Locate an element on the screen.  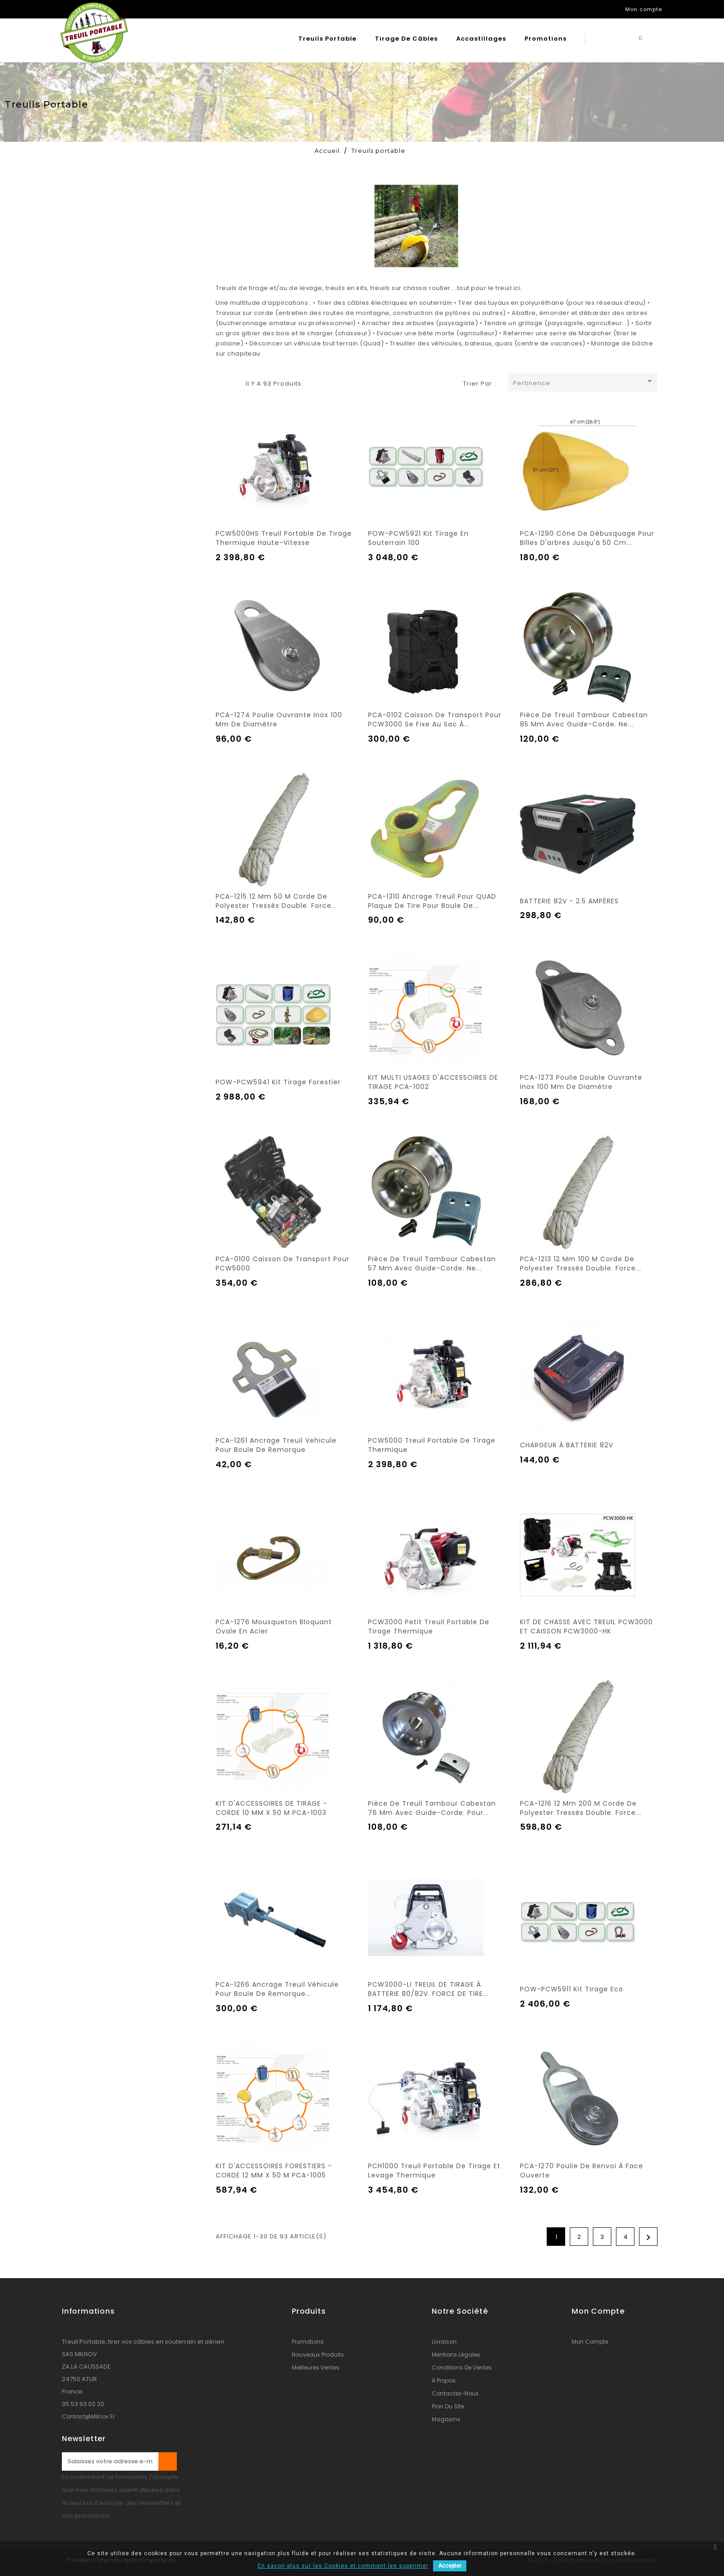
PCA-1216 12 mm 200 M Corde de polyester tressés double. Force... is located at coordinates (580, 1808).